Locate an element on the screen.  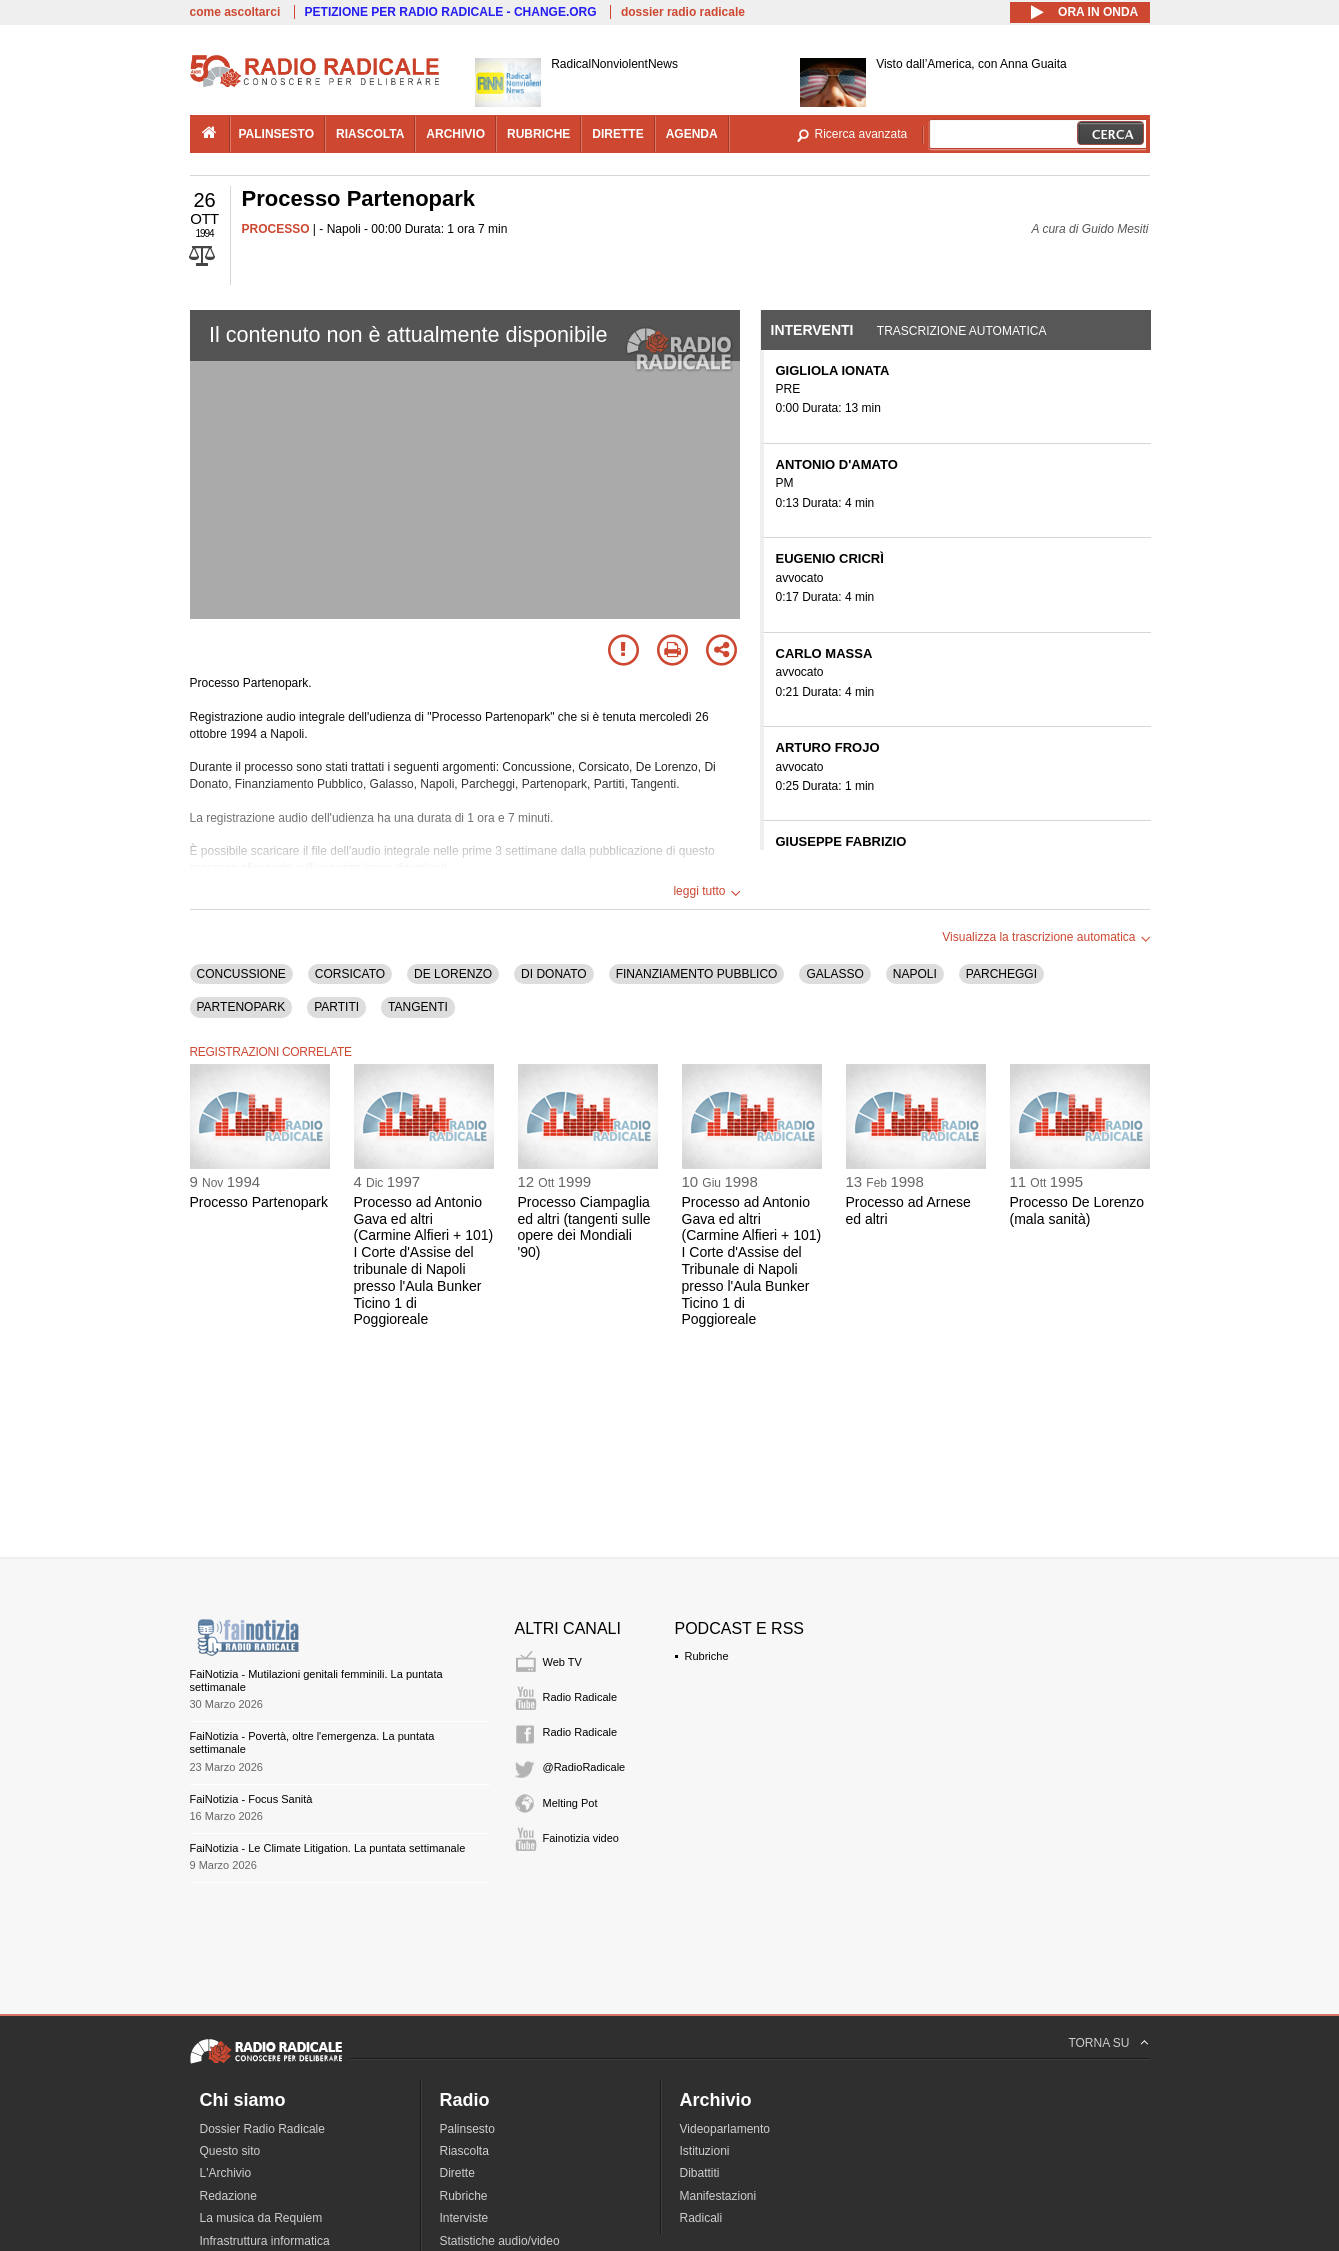
Dossier Radio Radicale is located at coordinates (262, 2129).